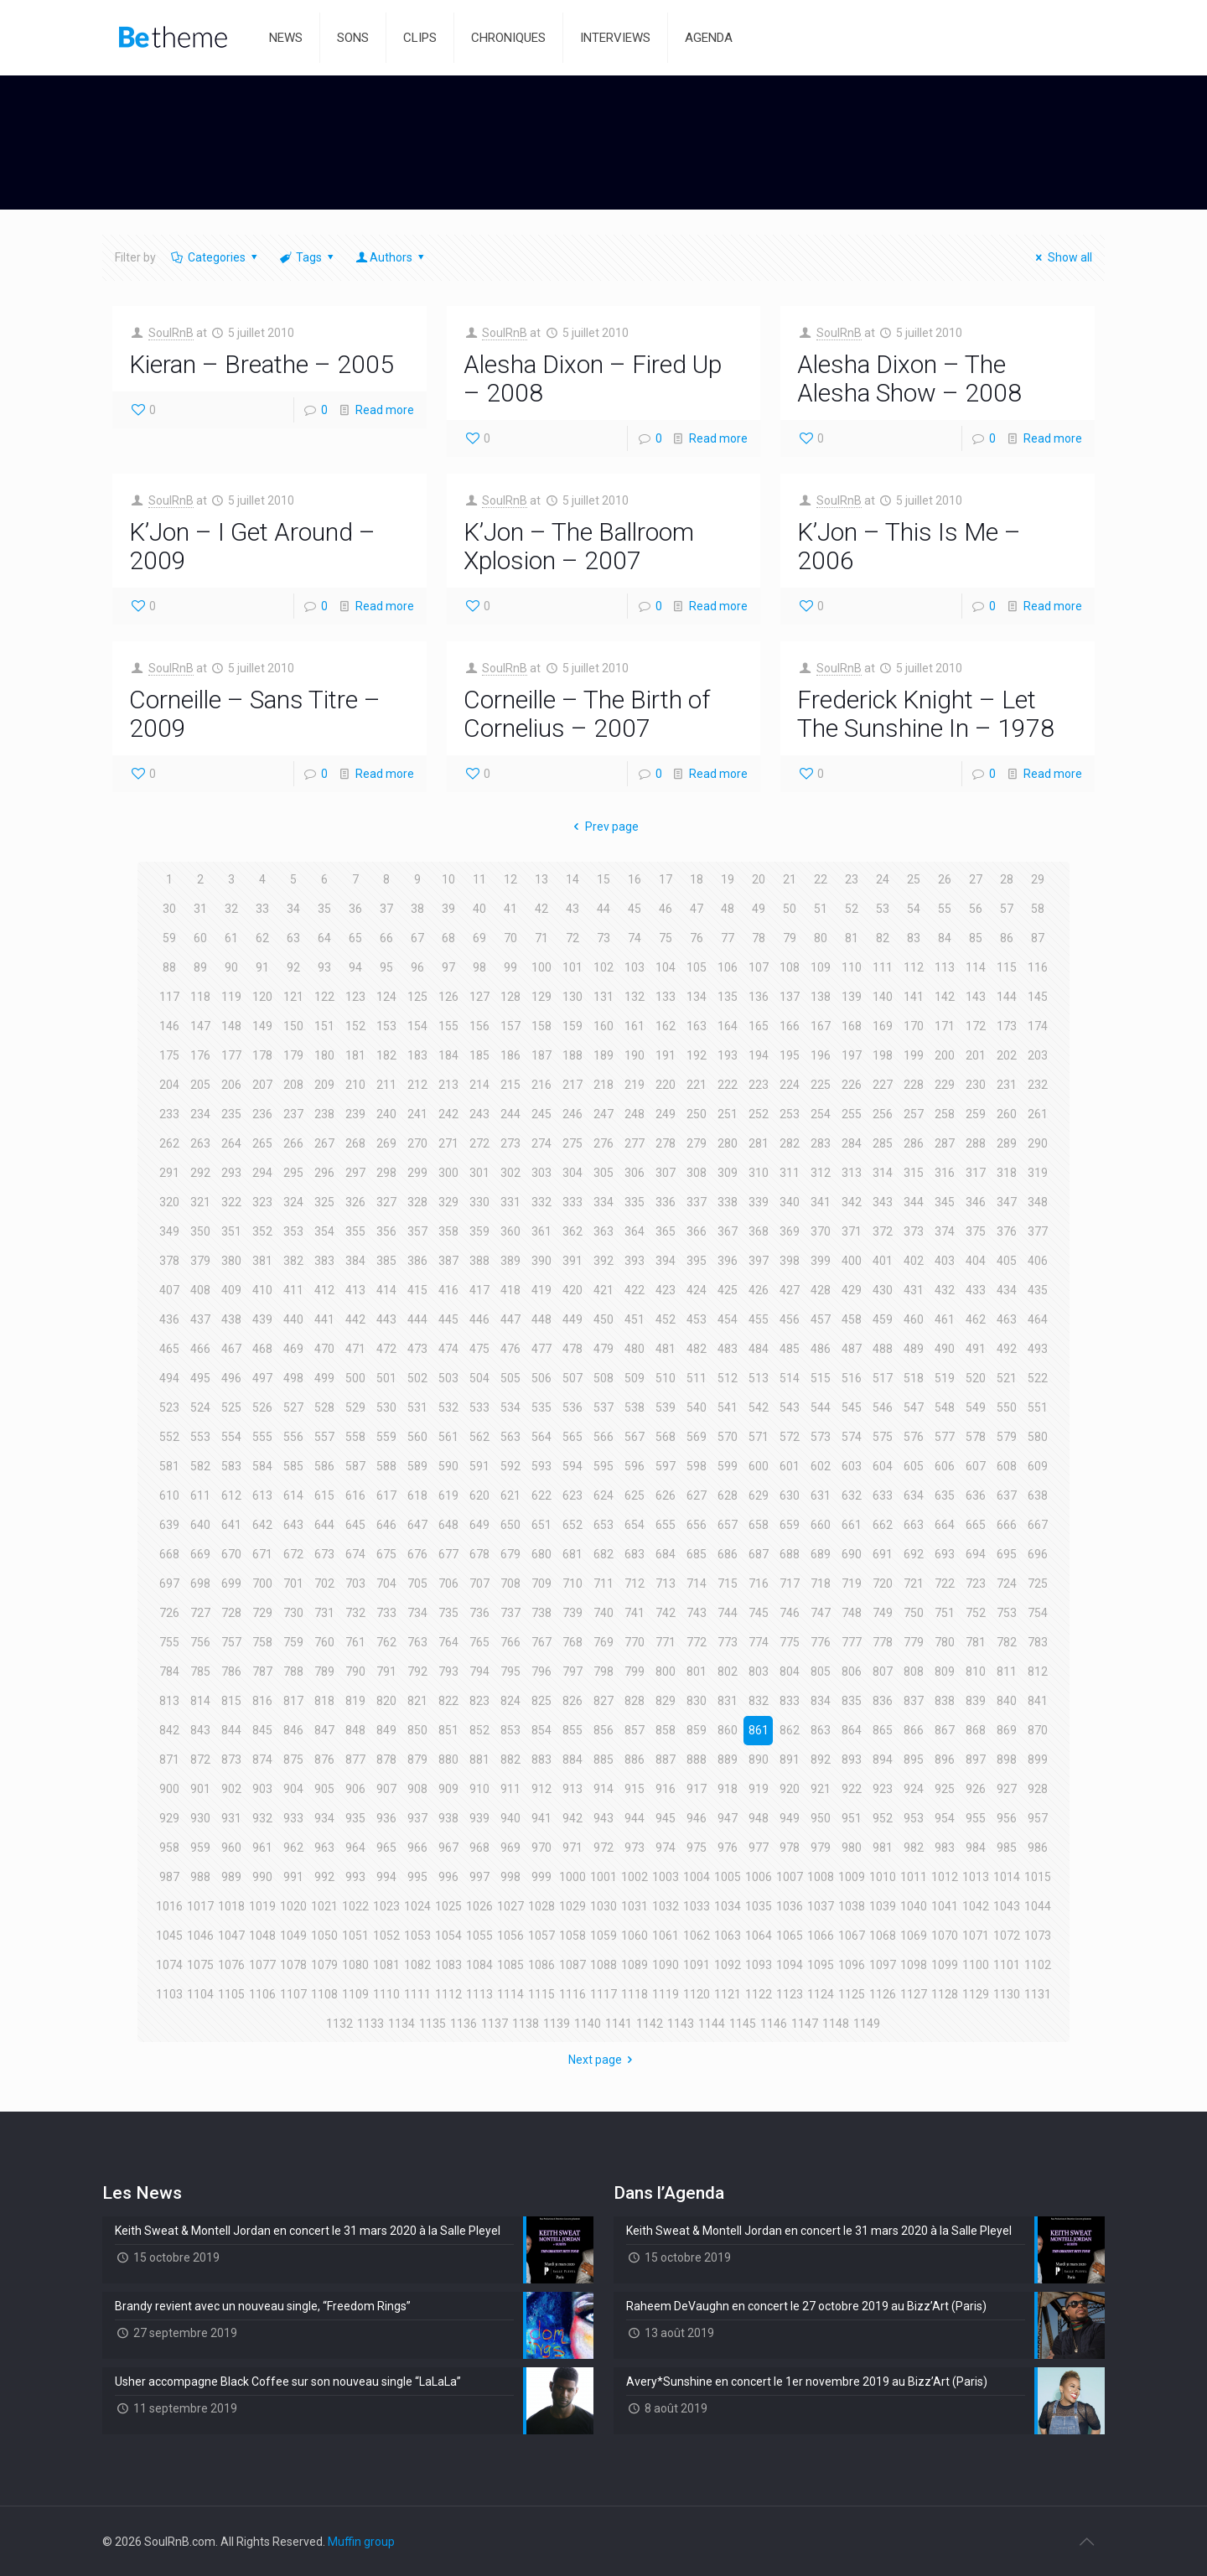 The height and width of the screenshot is (2576, 1207). I want to click on 958, so click(169, 1847).